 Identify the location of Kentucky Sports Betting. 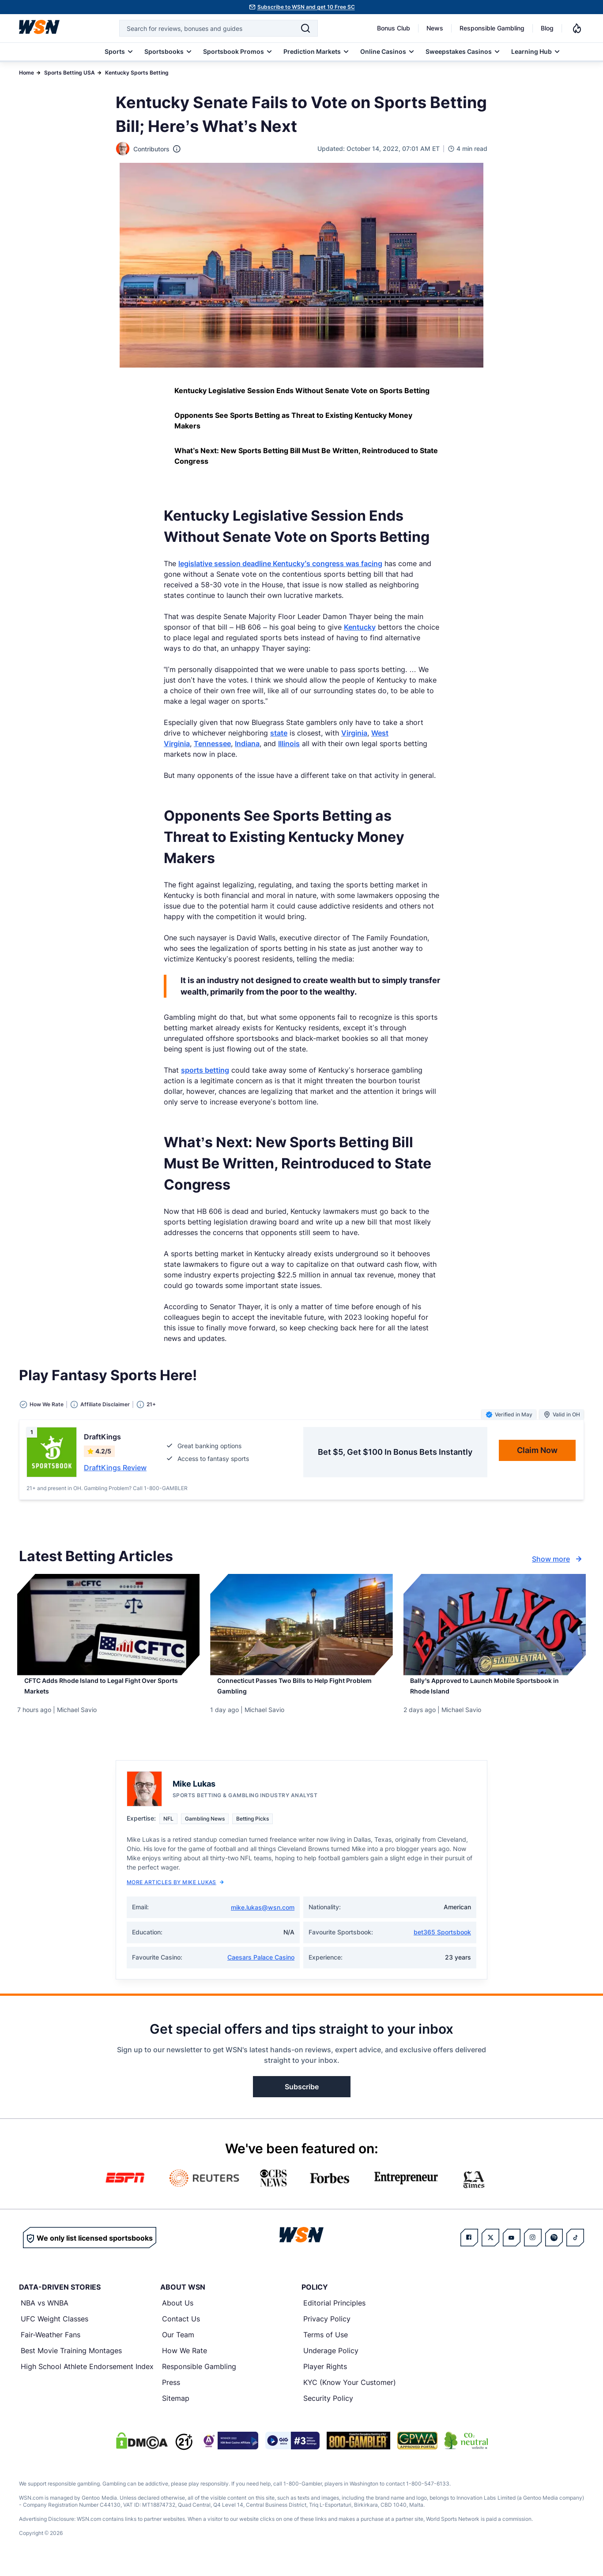
(137, 72).